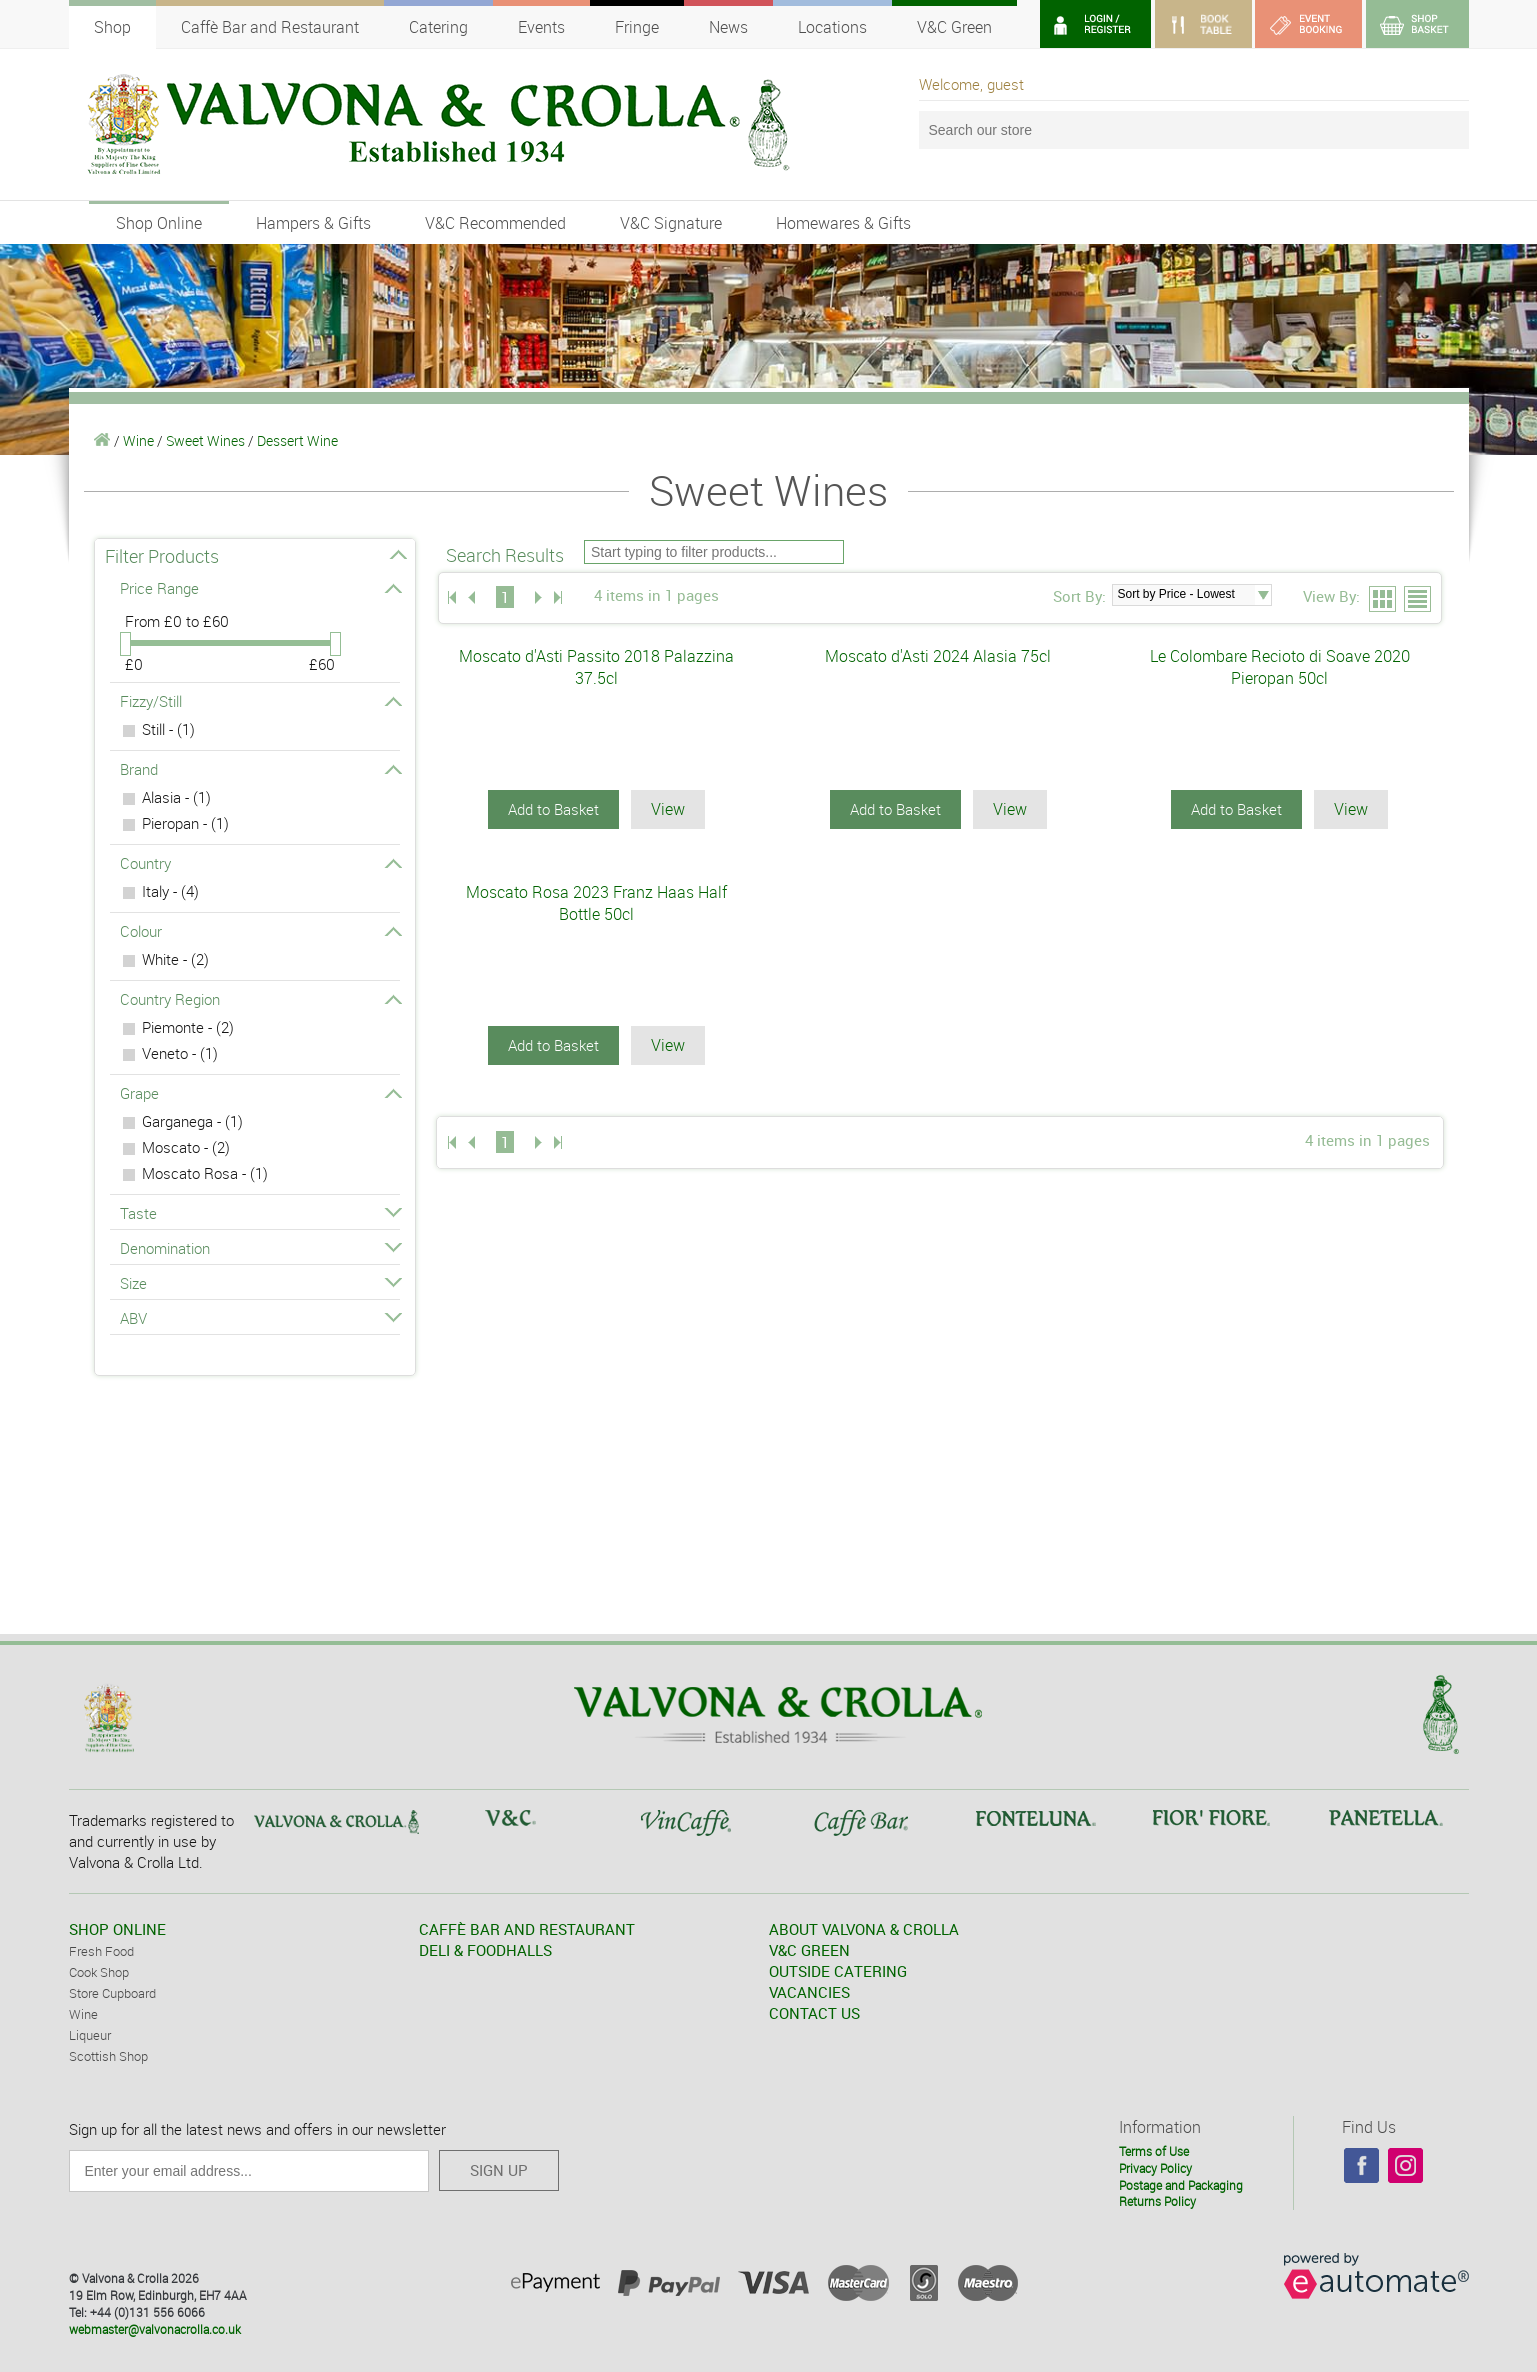 The image size is (1537, 2372). Describe the element at coordinates (112, 1993) in the screenshot. I see `Store Cupboard` at that location.